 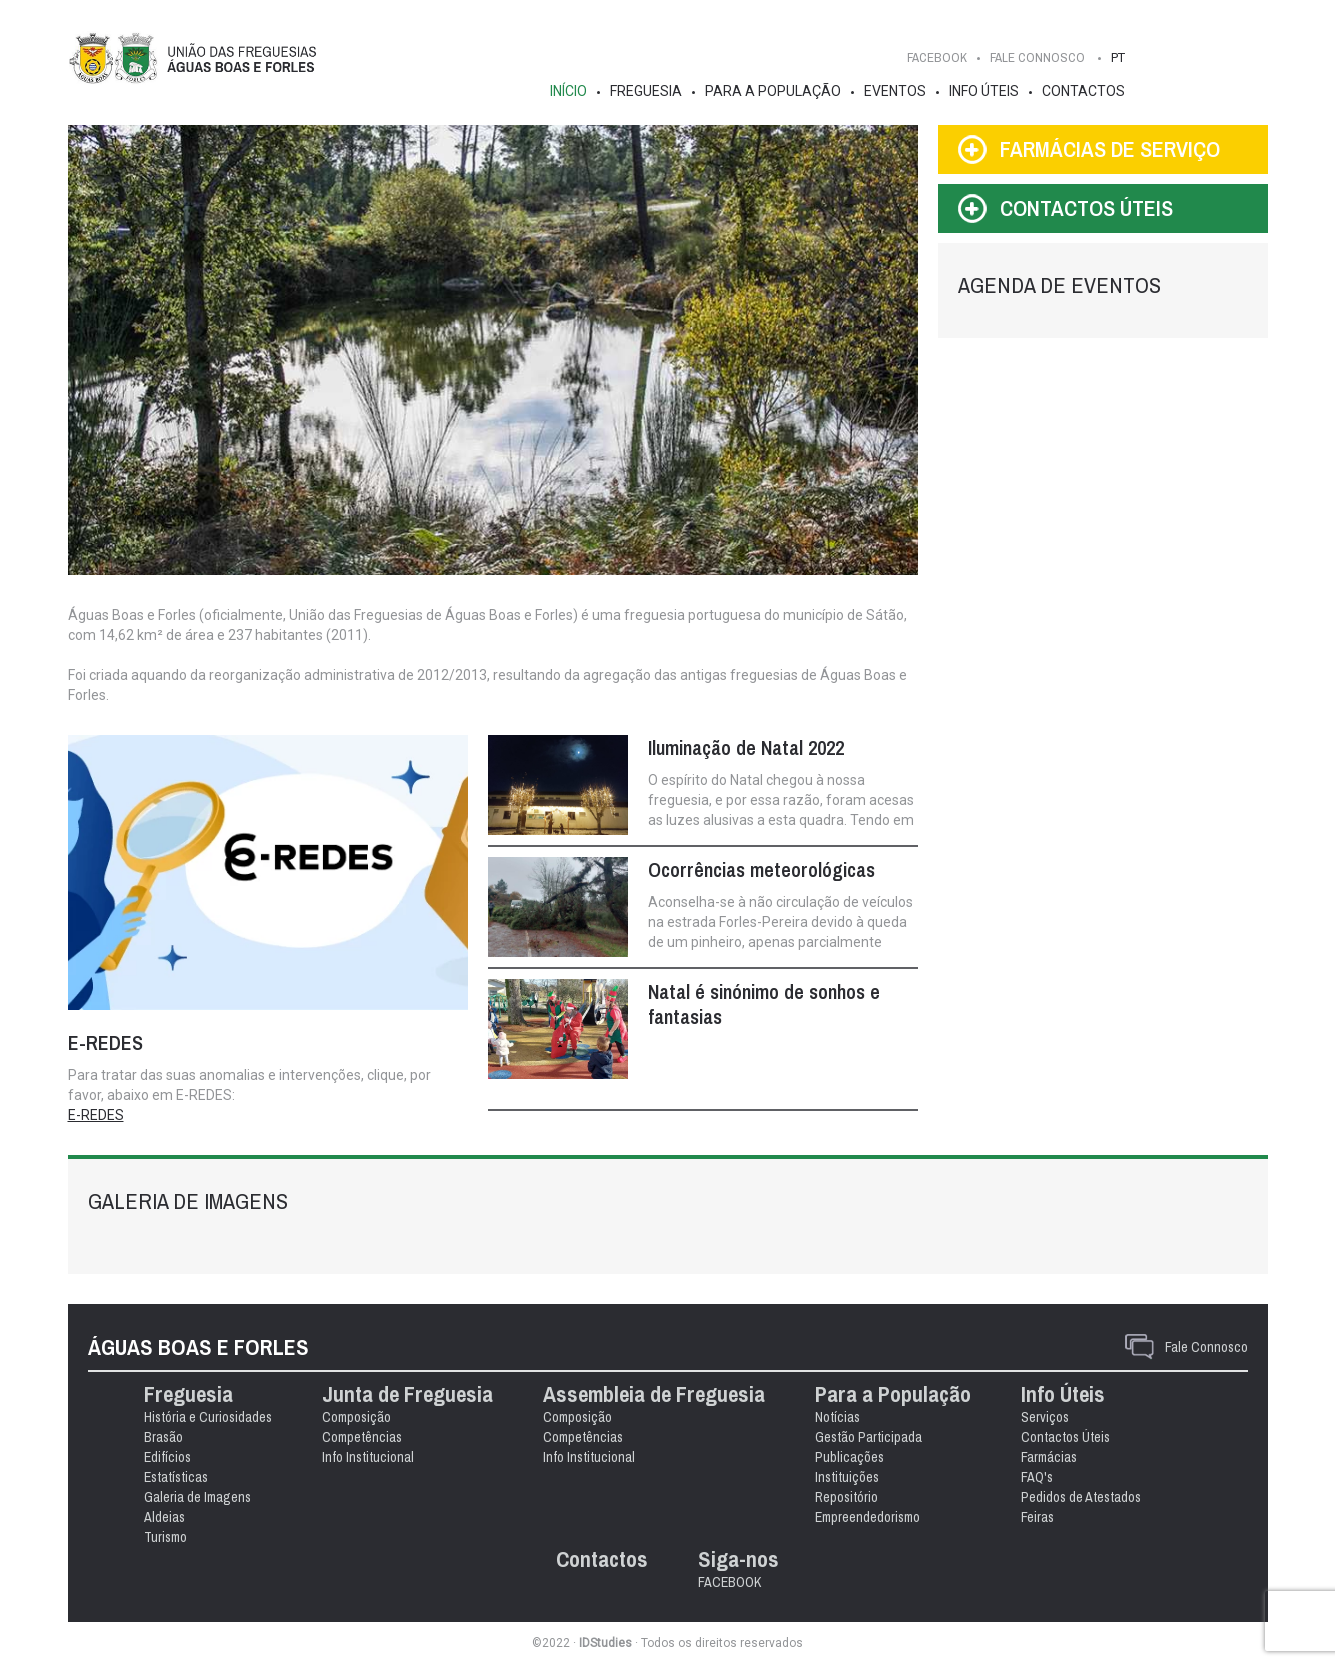 I want to click on Junta de Freguesia, so click(x=407, y=1394).